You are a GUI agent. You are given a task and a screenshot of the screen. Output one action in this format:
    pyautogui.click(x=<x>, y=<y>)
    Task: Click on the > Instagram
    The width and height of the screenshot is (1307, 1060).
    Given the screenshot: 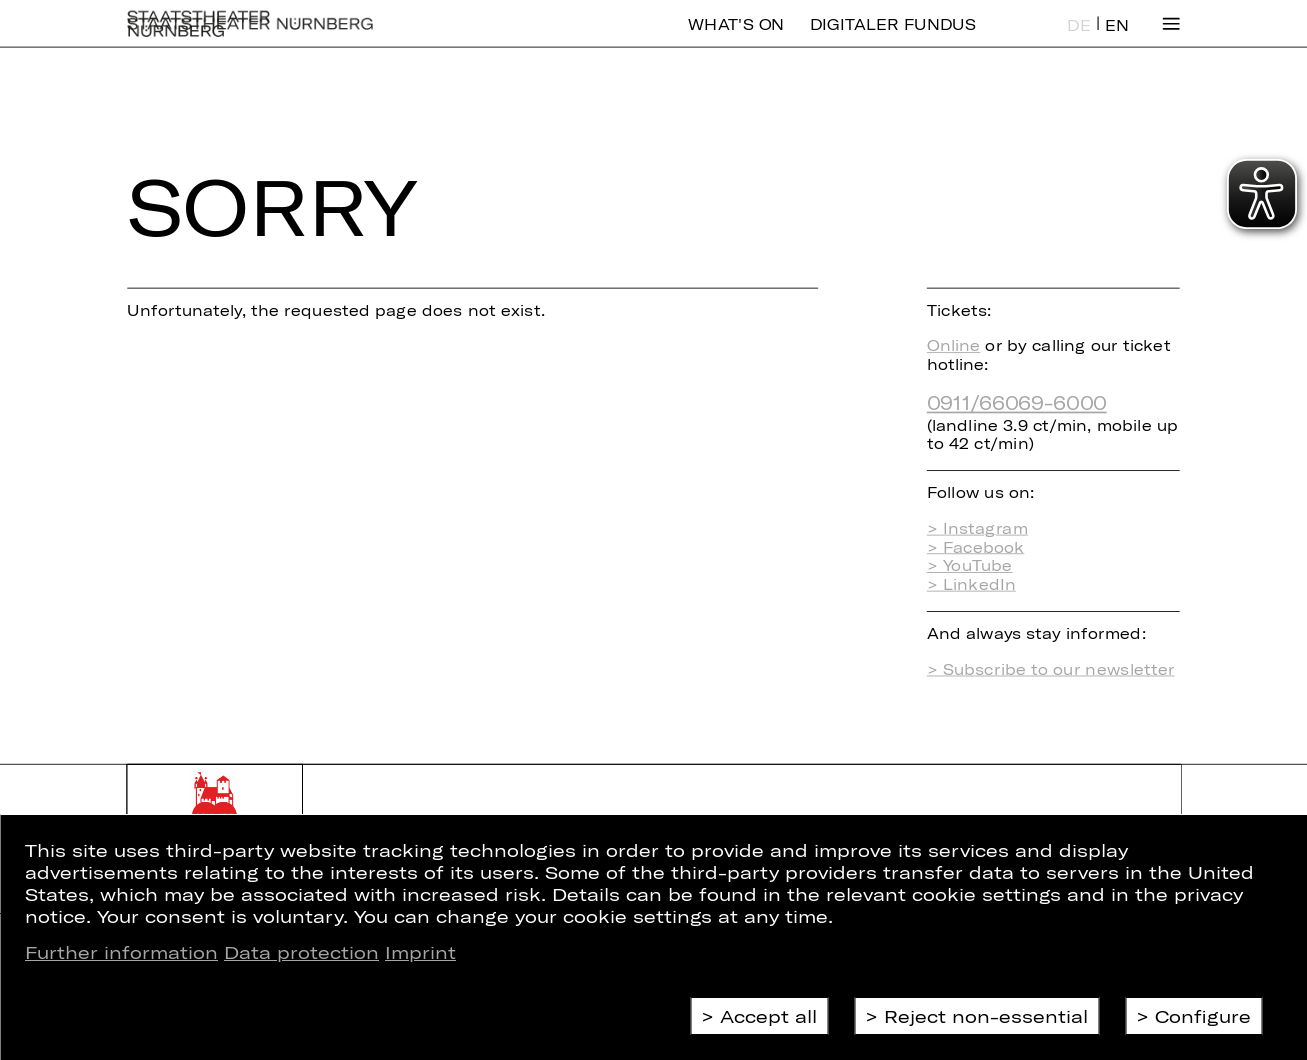 What is the action you would take?
    pyautogui.click(x=977, y=528)
    